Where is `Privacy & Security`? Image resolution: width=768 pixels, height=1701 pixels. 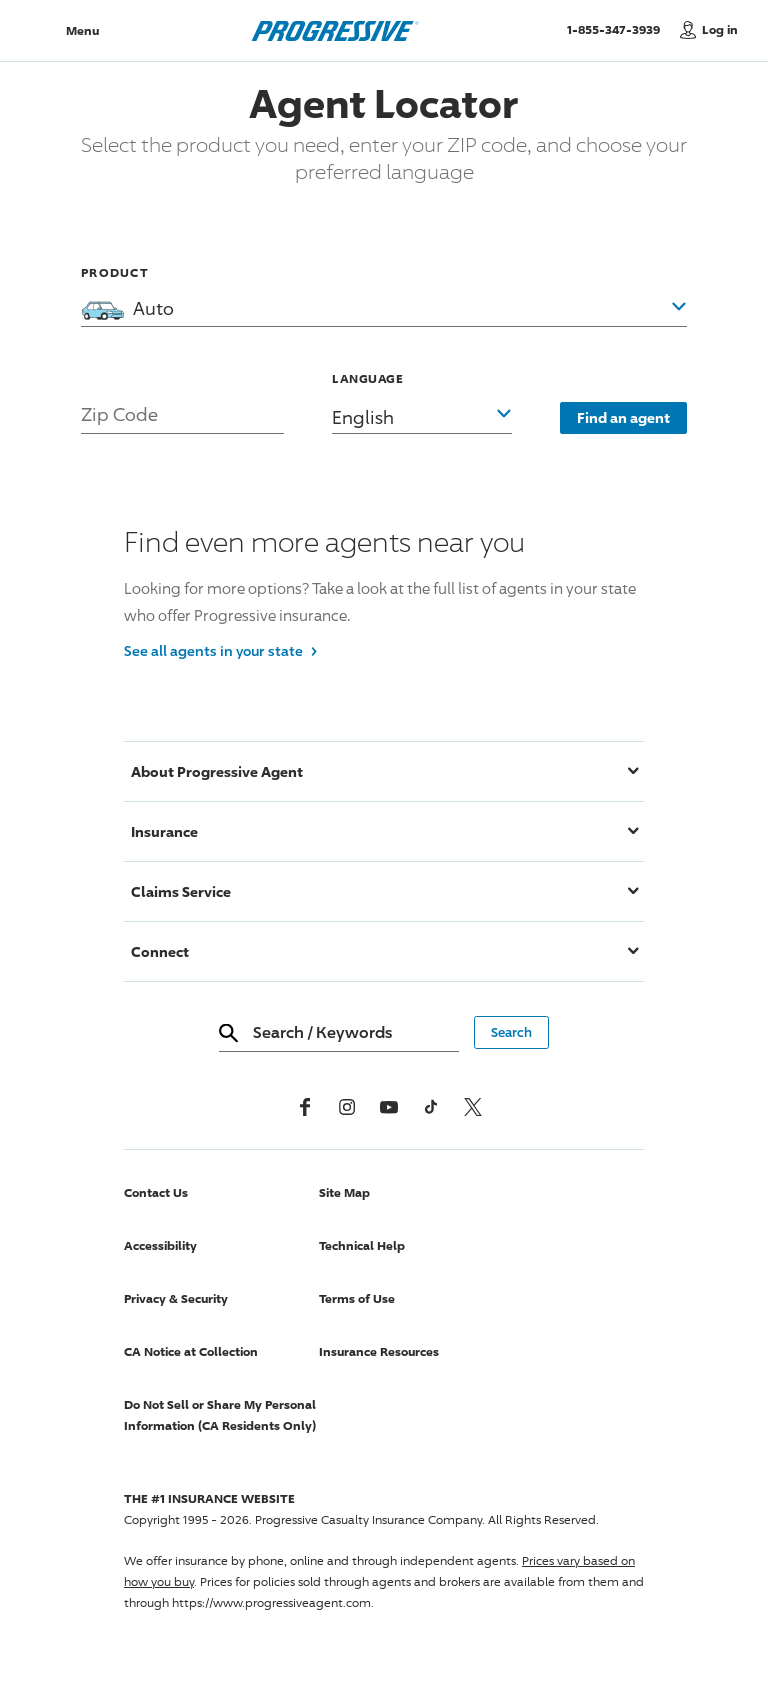
Privacy & Security is located at coordinates (176, 1298).